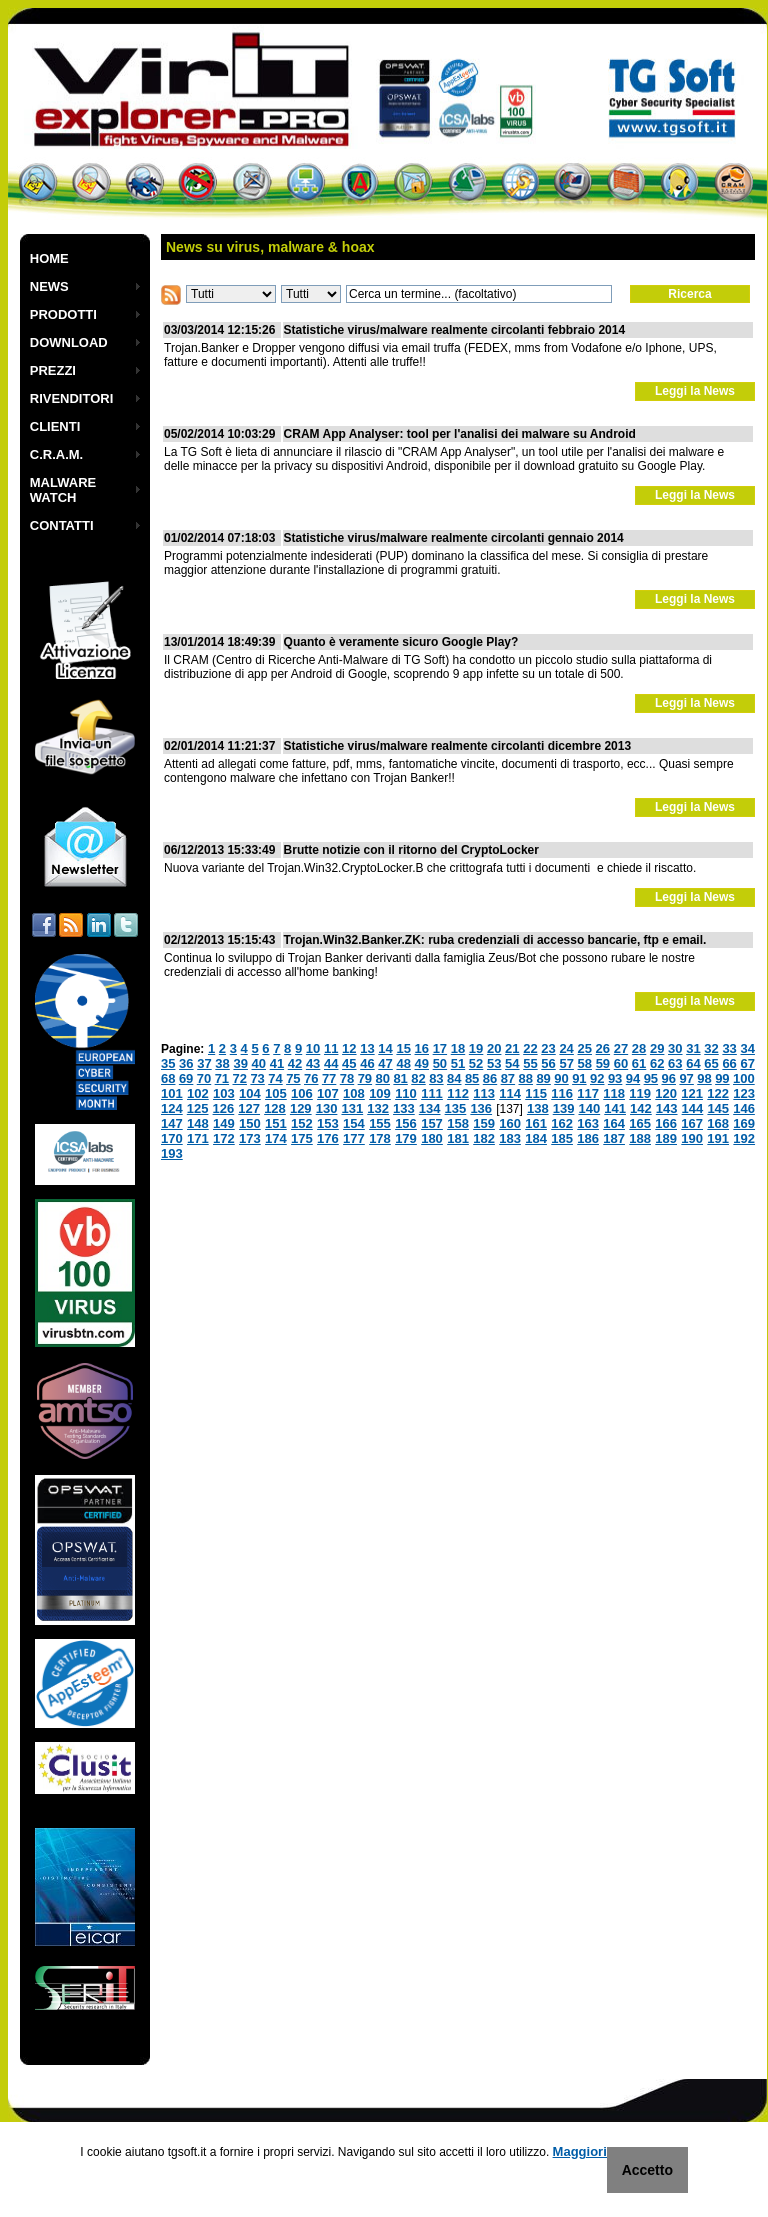 This screenshot has width=768, height=2217. I want to click on 108, so click(354, 1093).